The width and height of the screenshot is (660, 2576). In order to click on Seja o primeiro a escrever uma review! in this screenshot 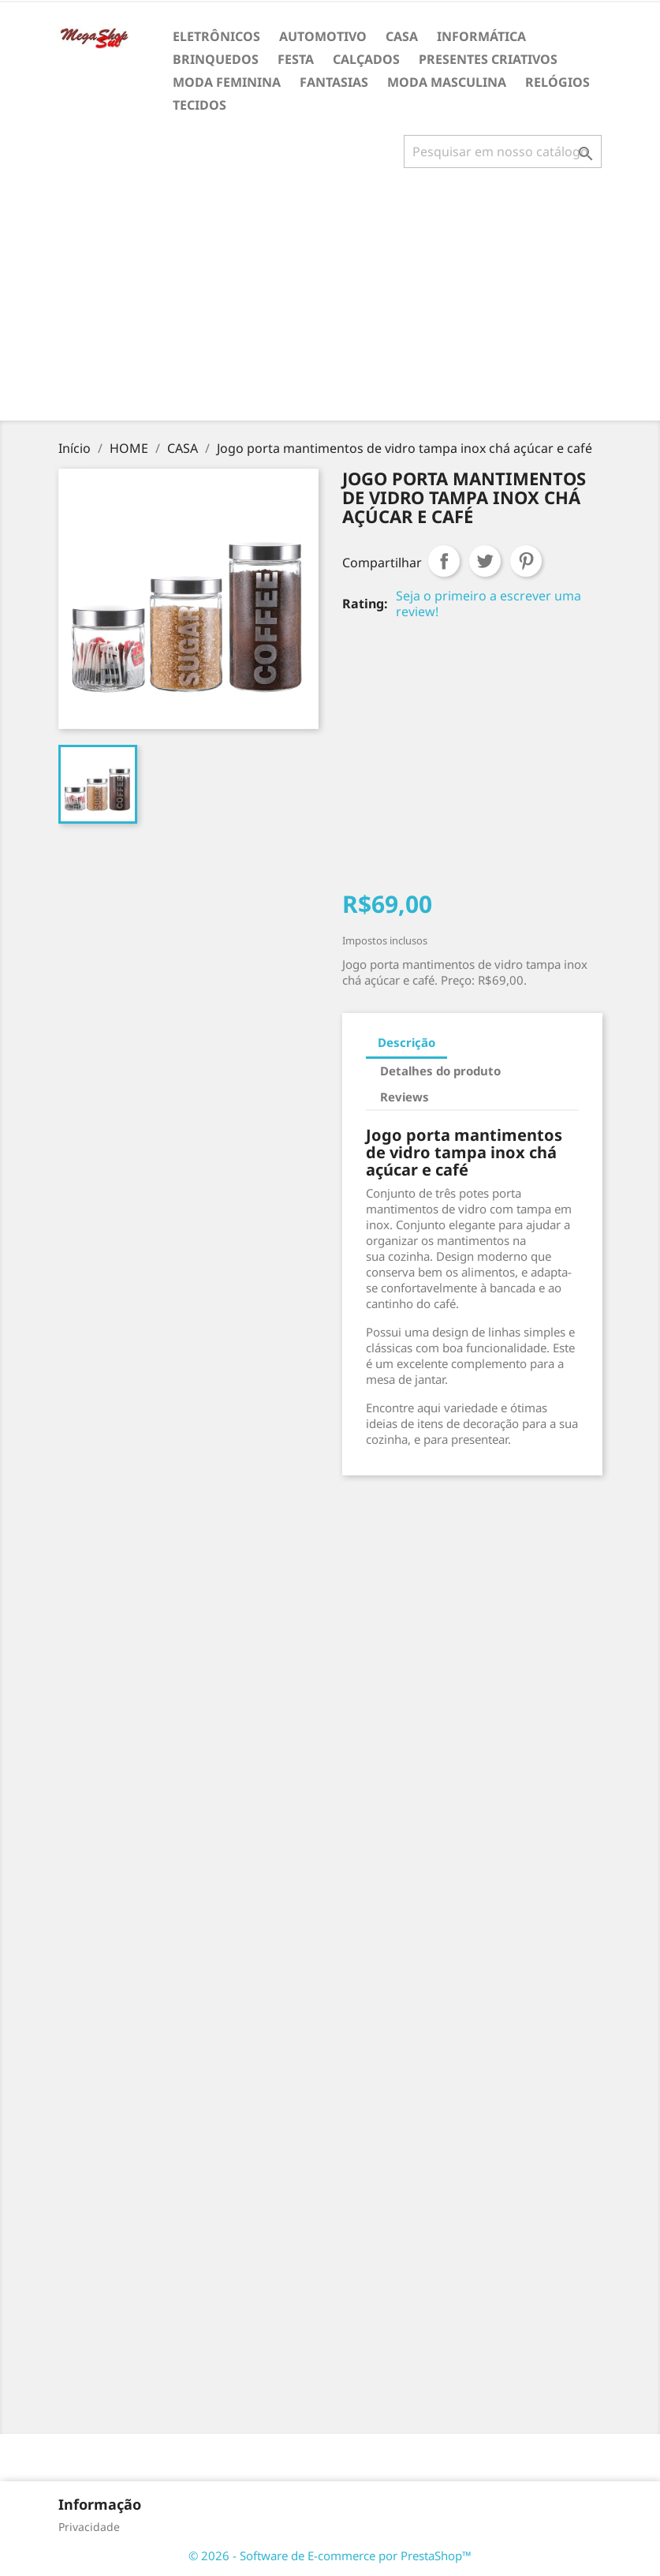, I will do `click(488, 603)`.